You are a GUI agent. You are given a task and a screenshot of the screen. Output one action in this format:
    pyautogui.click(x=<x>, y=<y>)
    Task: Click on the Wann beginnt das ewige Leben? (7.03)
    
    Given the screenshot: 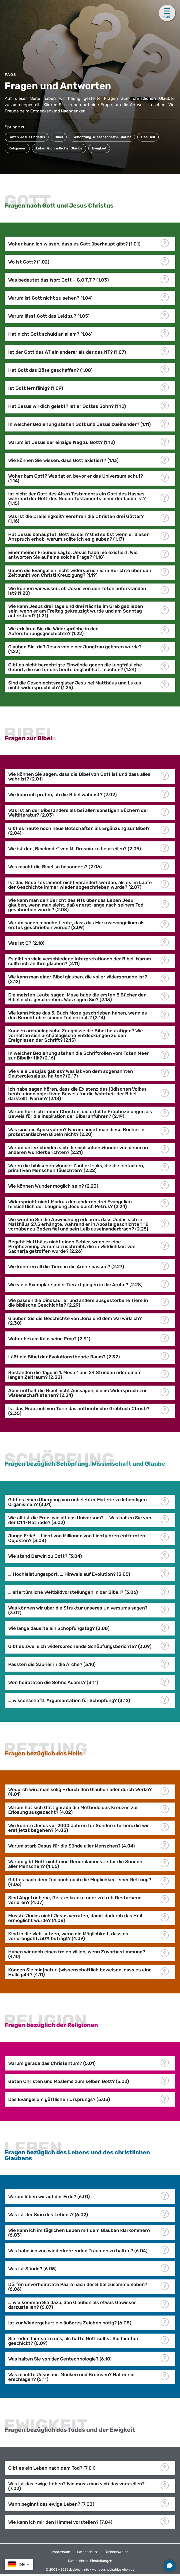 What is the action you would take?
    pyautogui.click(x=51, y=2505)
    